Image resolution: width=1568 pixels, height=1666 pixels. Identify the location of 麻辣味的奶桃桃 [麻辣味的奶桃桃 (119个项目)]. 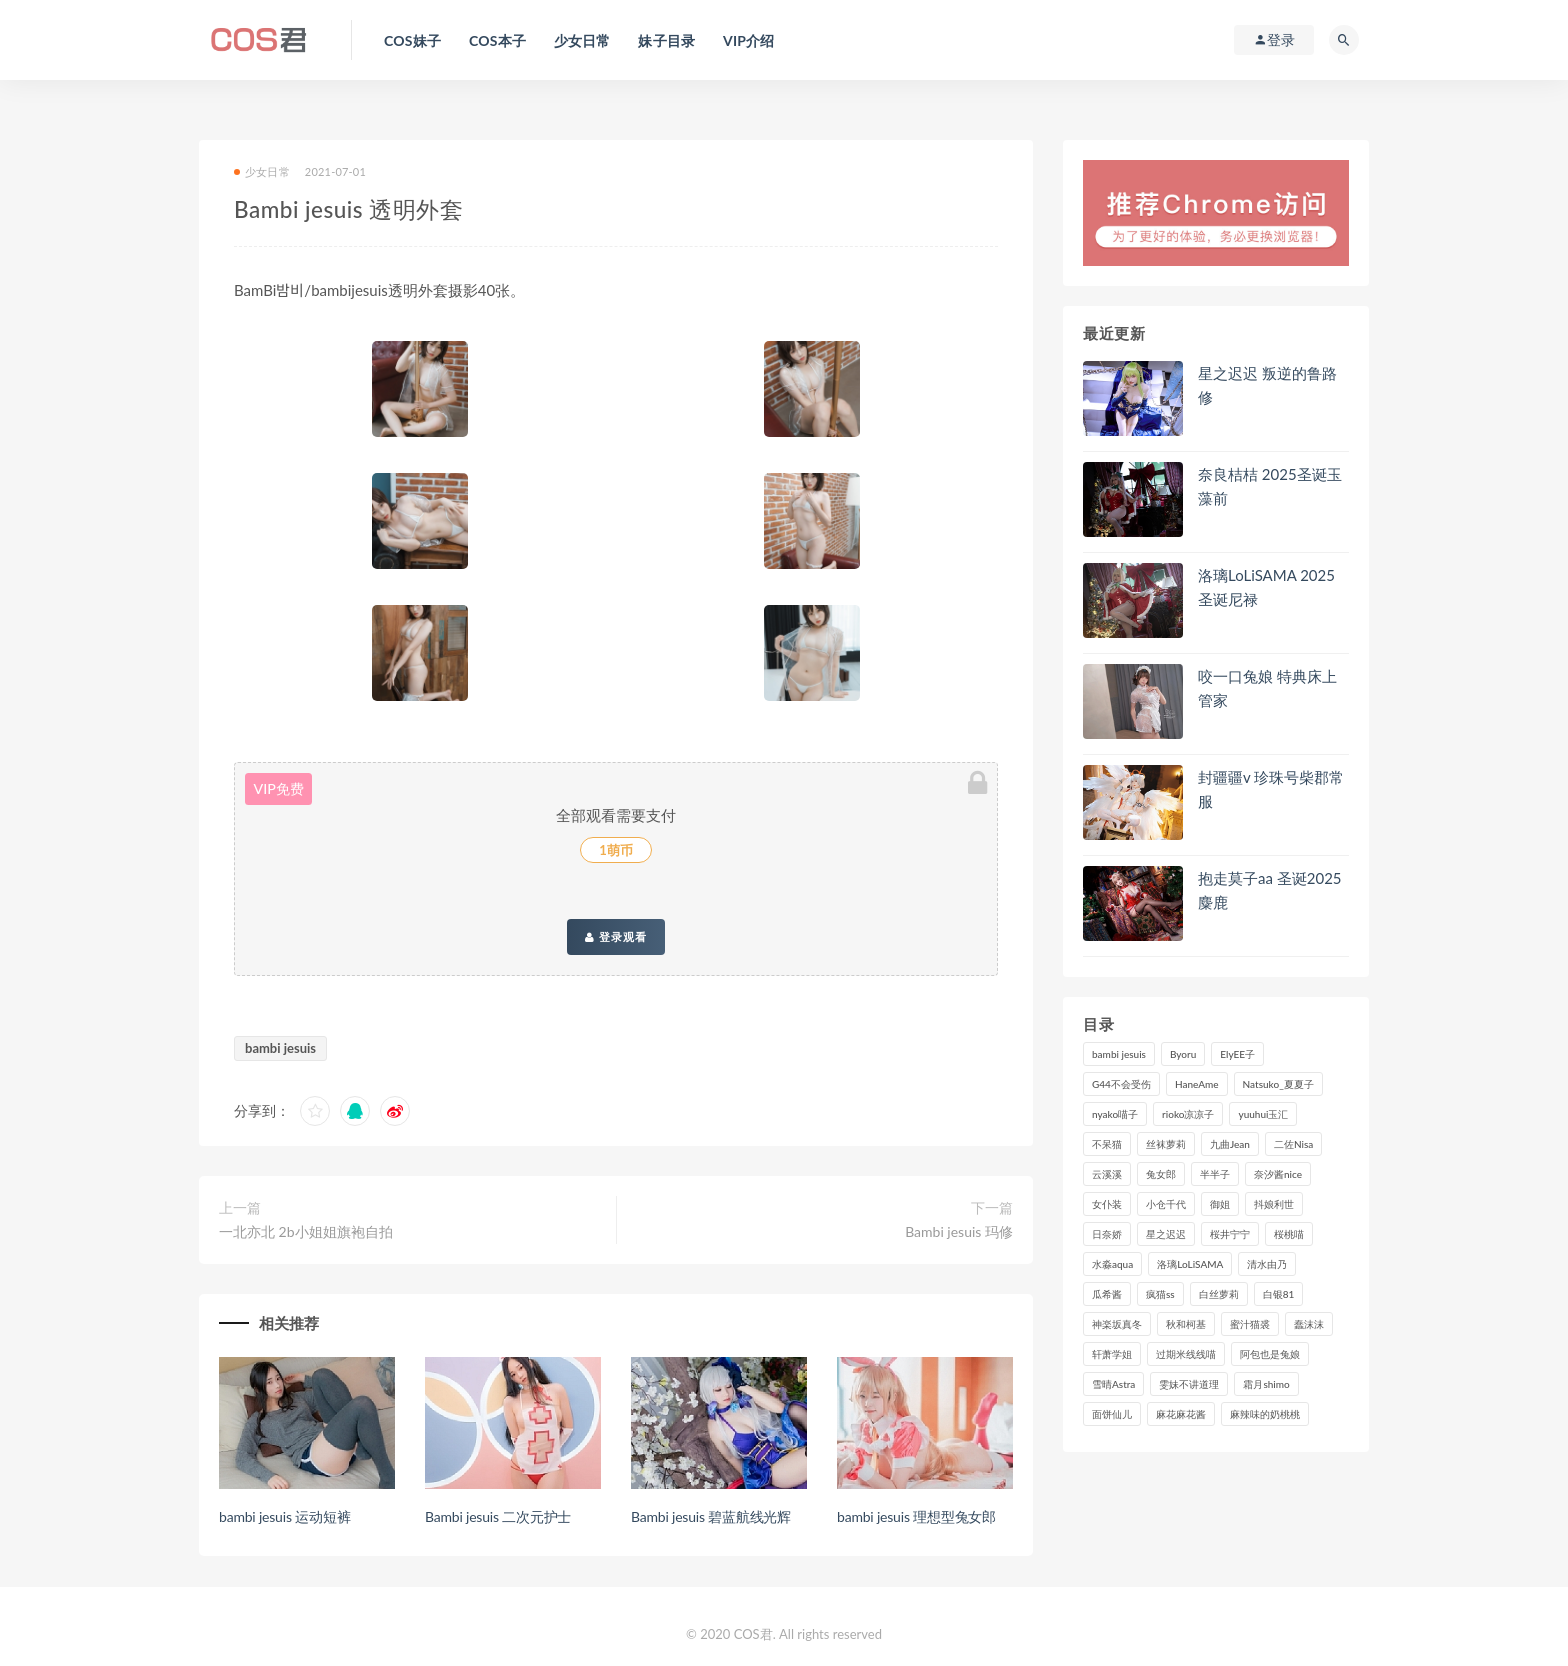
(1265, 1414).